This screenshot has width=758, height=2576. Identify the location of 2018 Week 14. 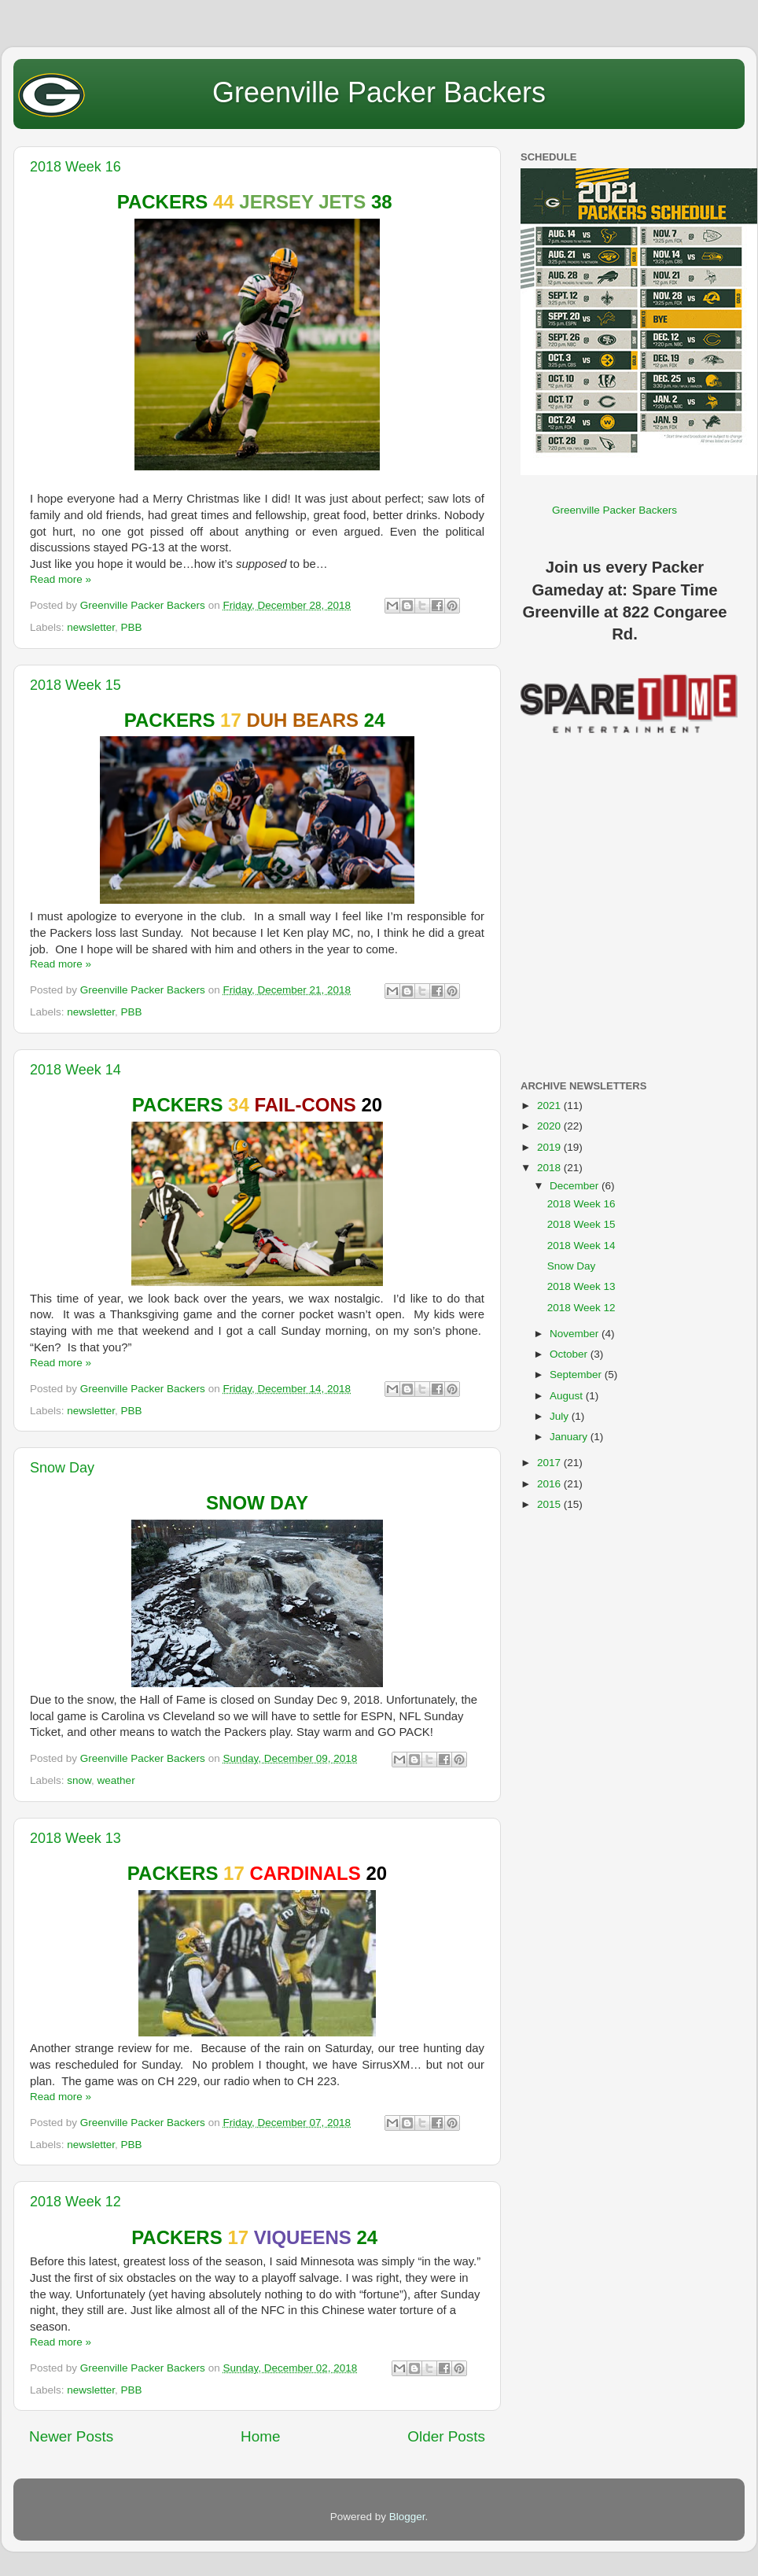
(75, 1070).